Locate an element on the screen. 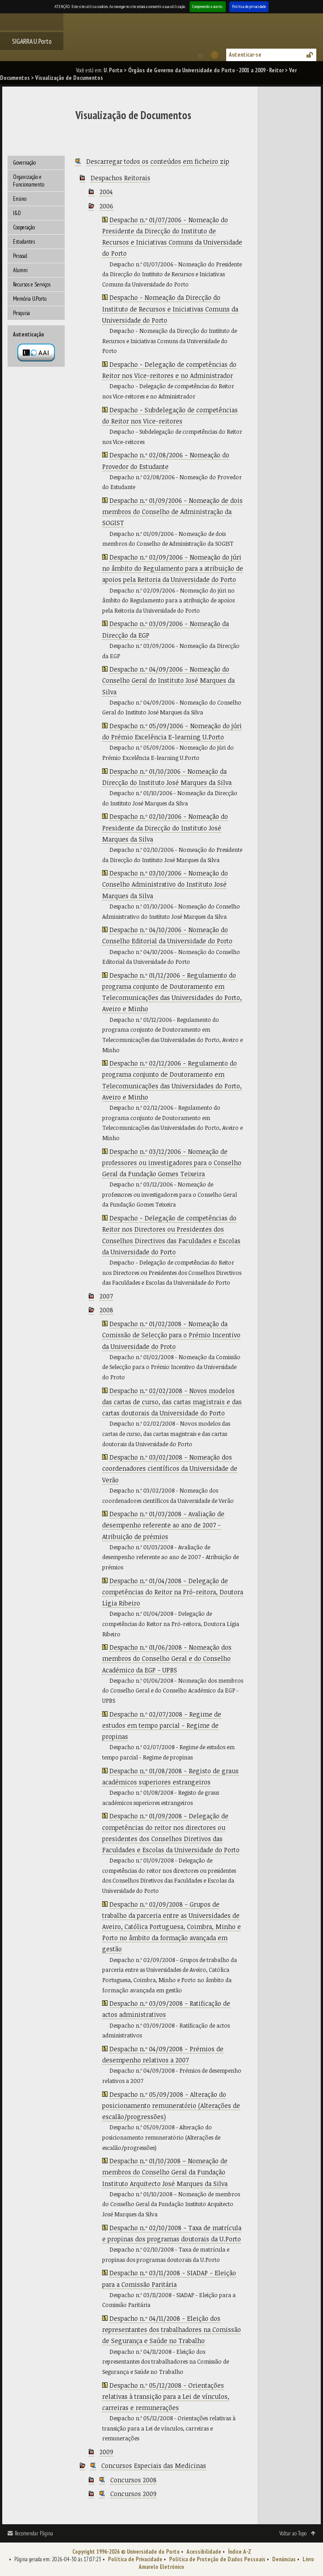 The width and height of the screenshot is (323, 2576). Política de Proteção de Dados Pessoais is located at coordinates (217, 2559).